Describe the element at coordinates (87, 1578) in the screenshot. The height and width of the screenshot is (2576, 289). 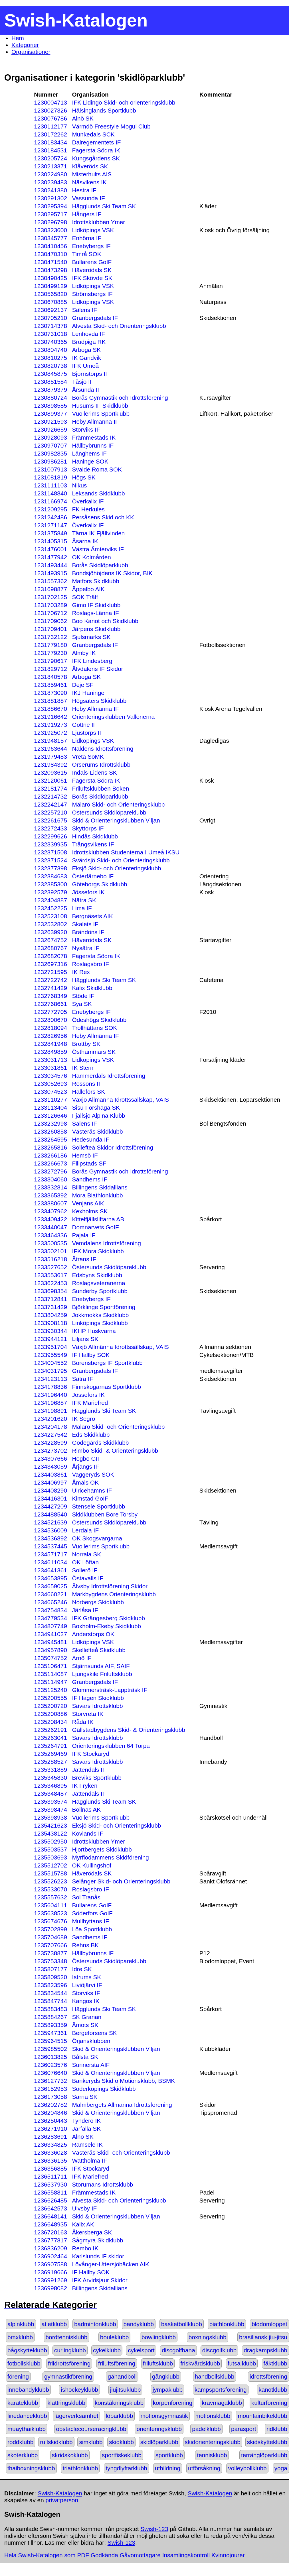
I see `Östavalls IF` at that location.